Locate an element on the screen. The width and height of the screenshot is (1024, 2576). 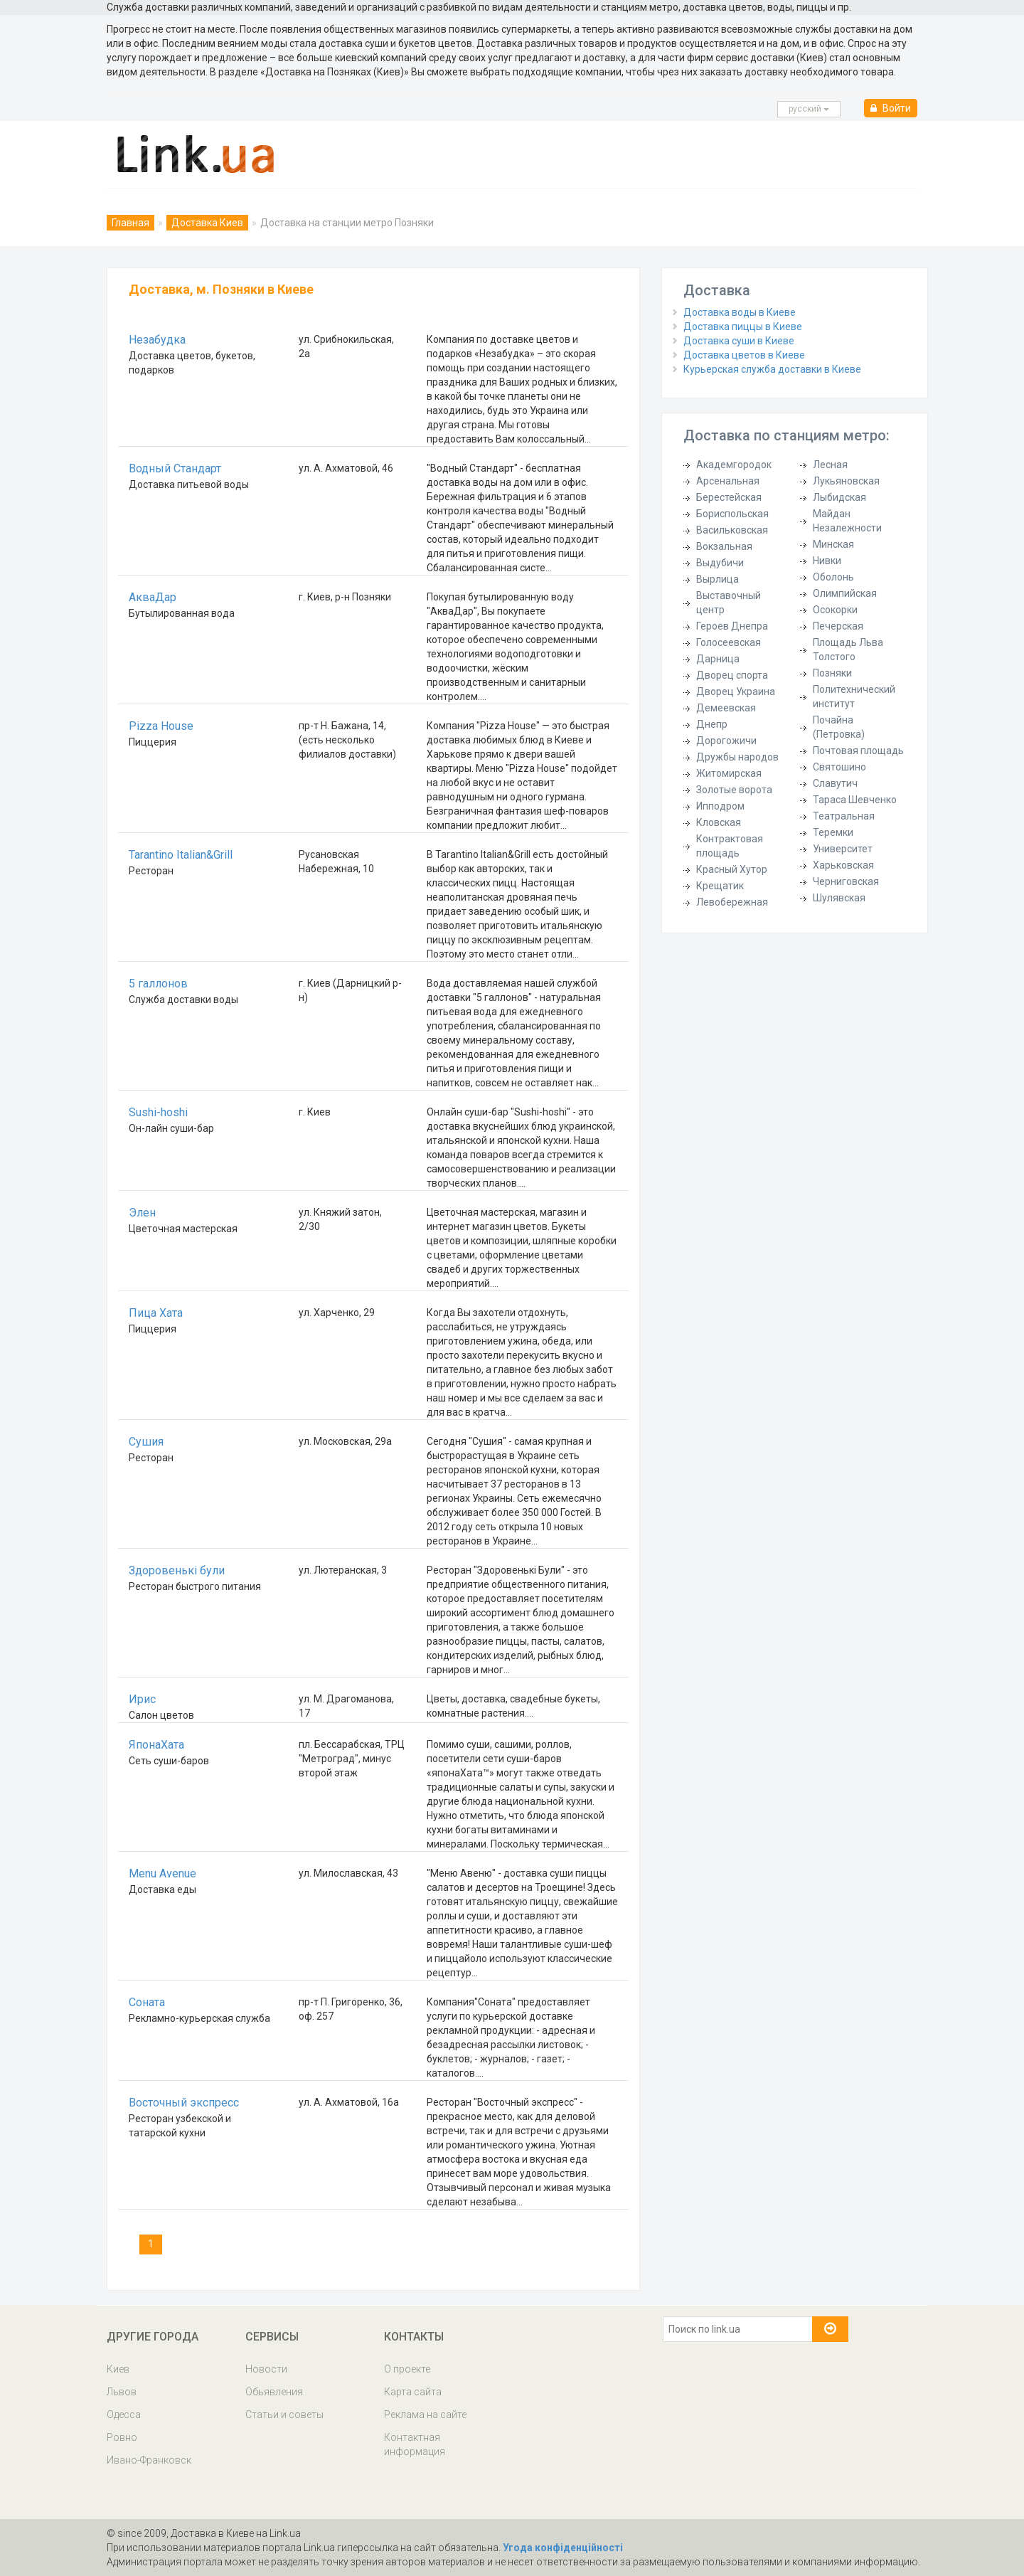
Tarantino Italian&Grill is located at coordinates (181, 855).